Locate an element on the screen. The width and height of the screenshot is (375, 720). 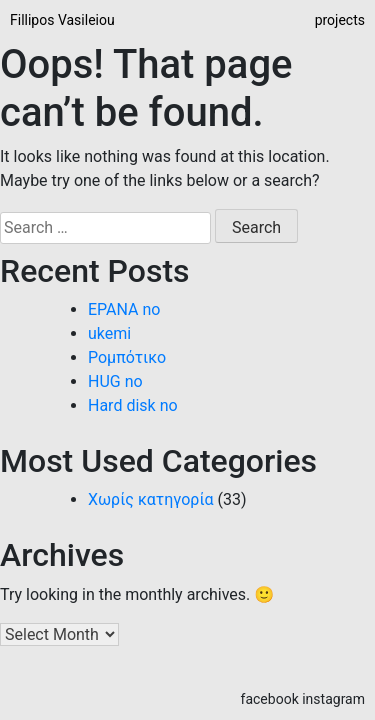
Χωρίς κατηγορία is located at coordinates (151, 499).